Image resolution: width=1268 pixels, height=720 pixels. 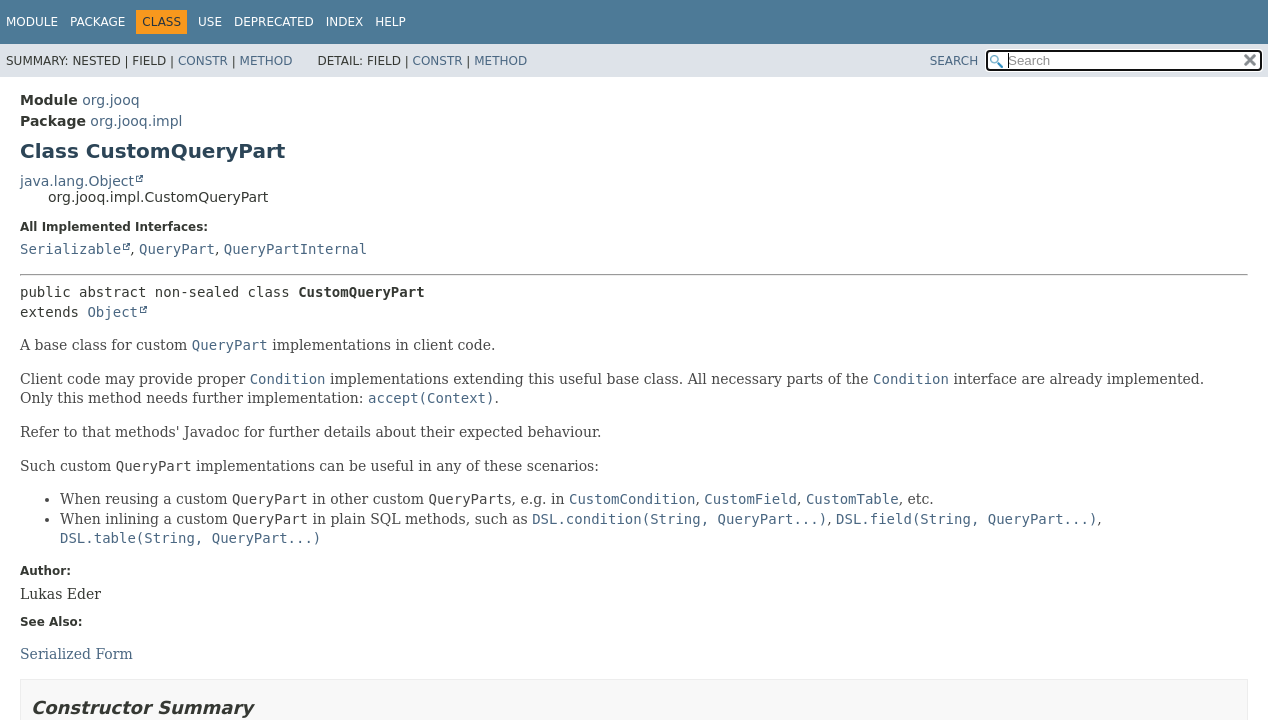 What do you see at coordinates (177, 249) in the screenshot?
I see `QueryPart` at bounding box center [177, 249].